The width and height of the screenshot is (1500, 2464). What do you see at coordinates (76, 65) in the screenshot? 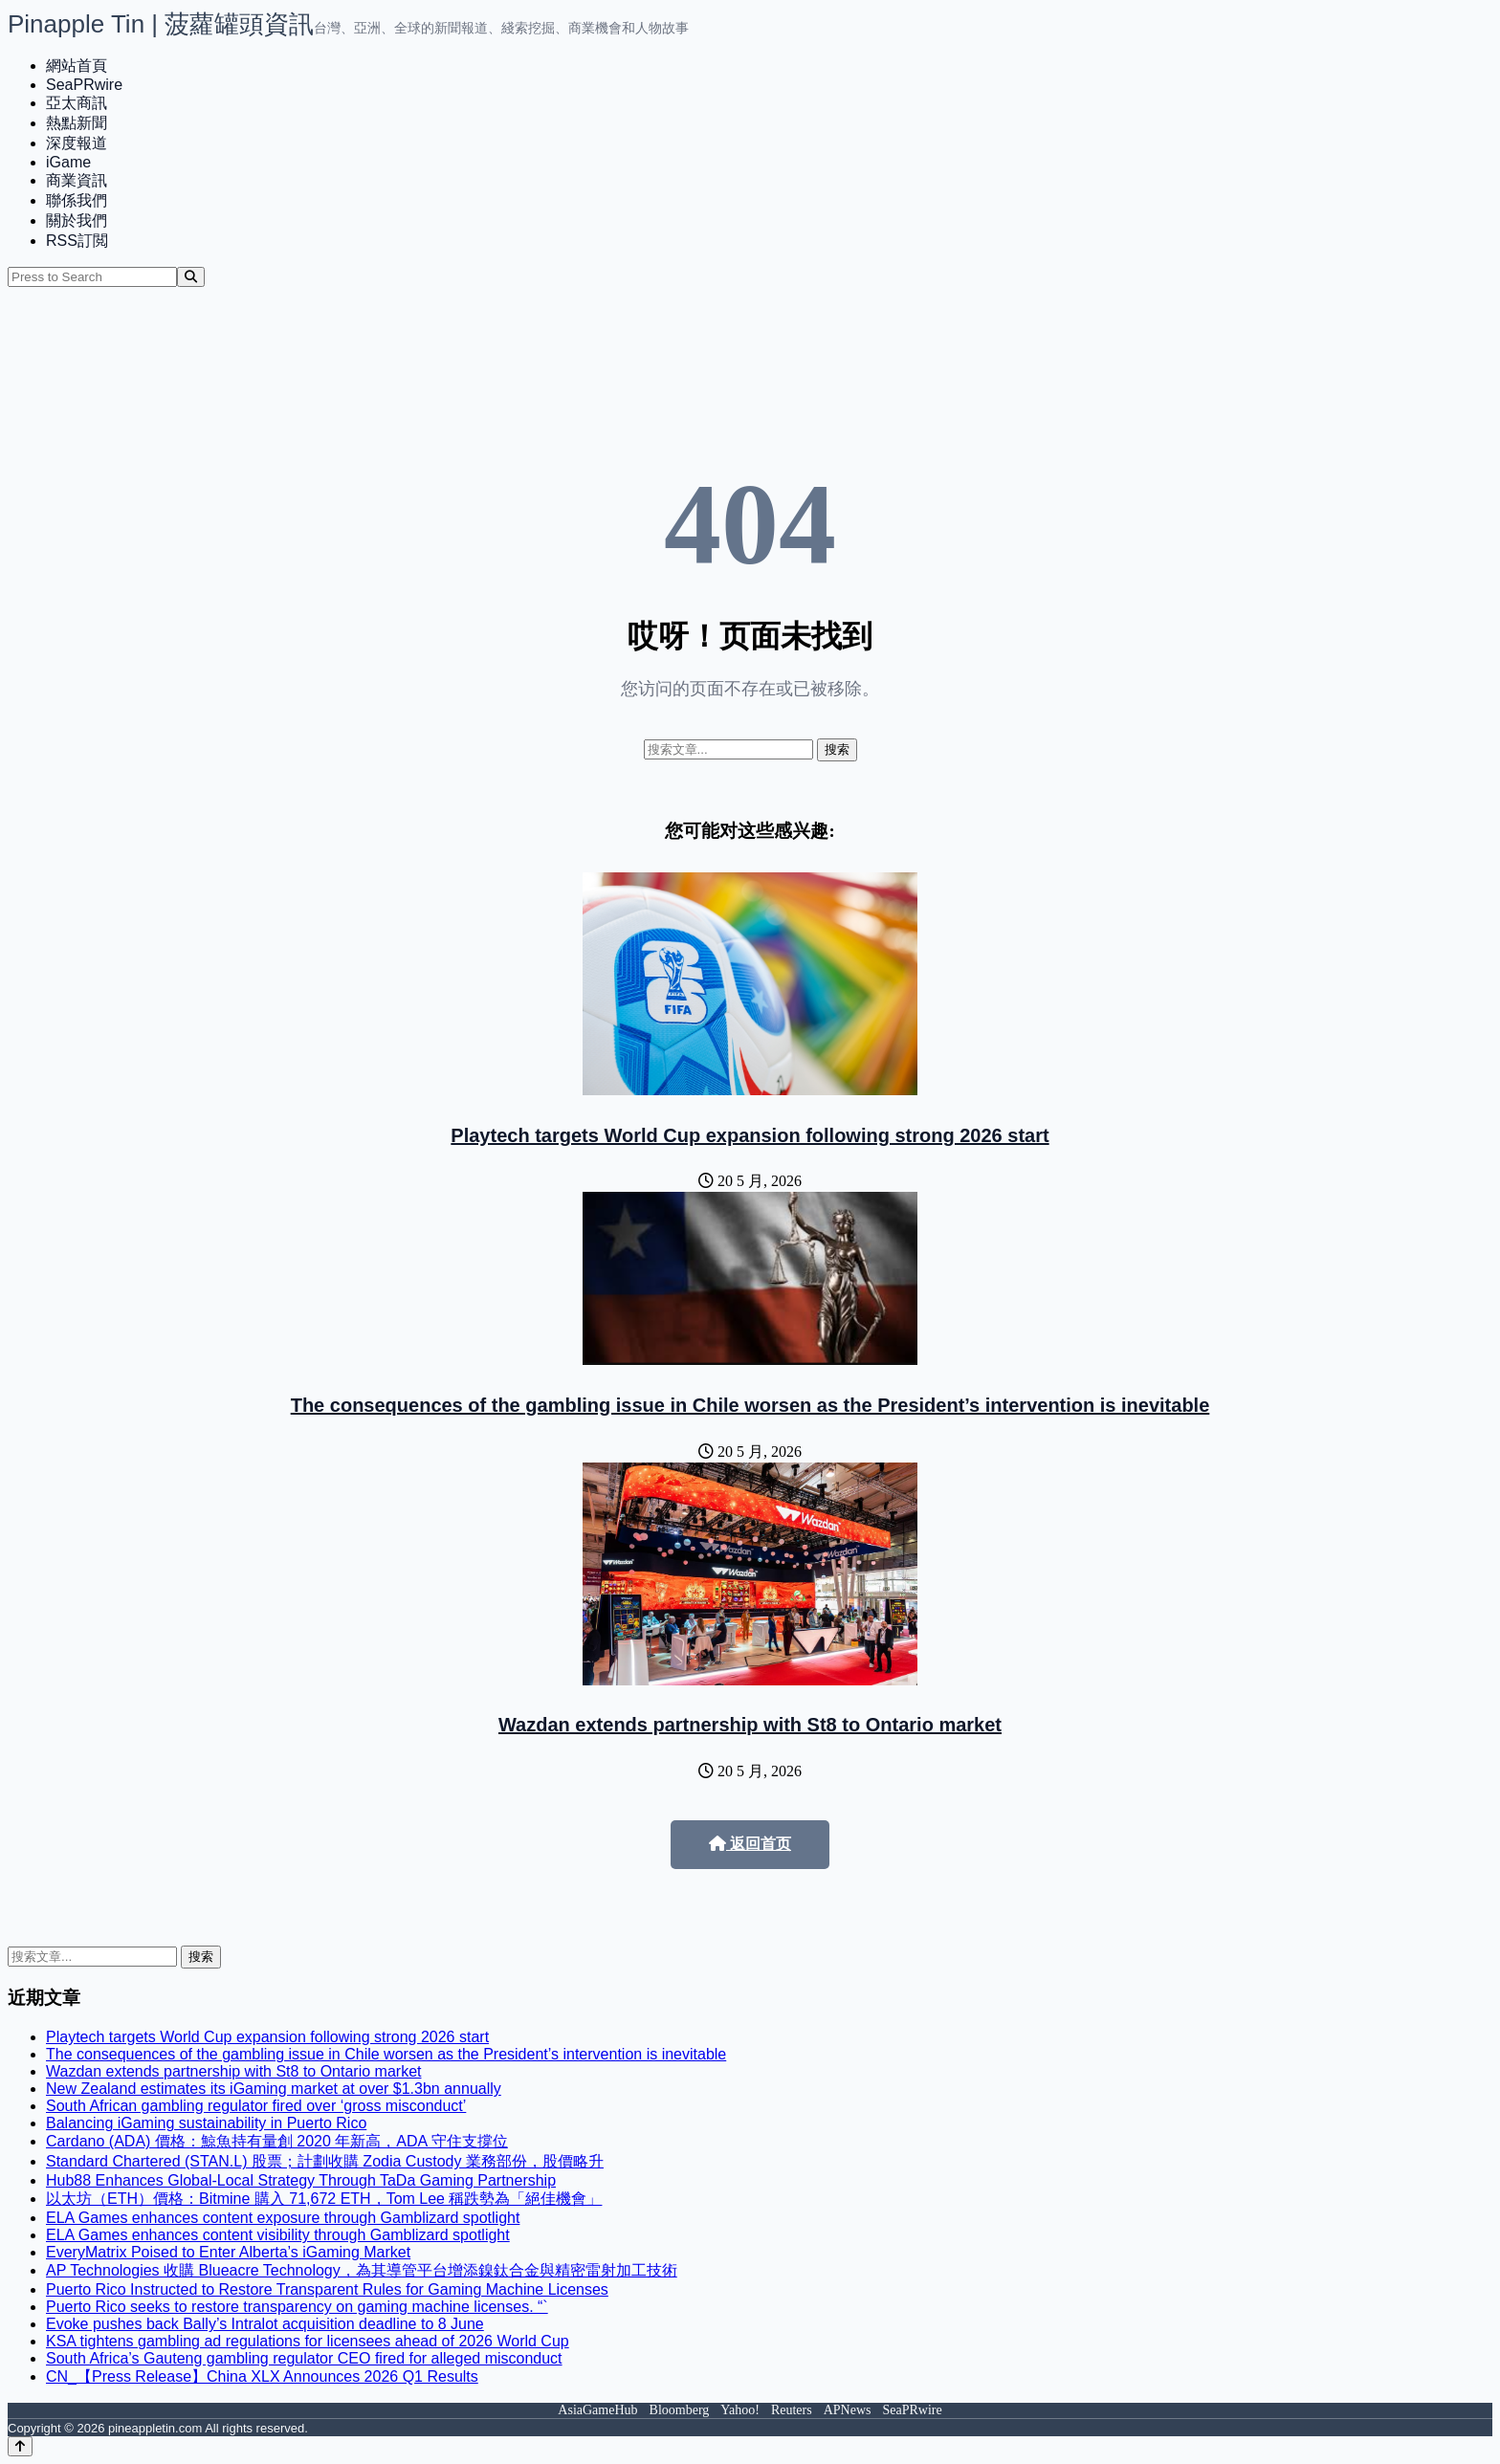
I see `網站首頁` at bounding box center [76, 65].